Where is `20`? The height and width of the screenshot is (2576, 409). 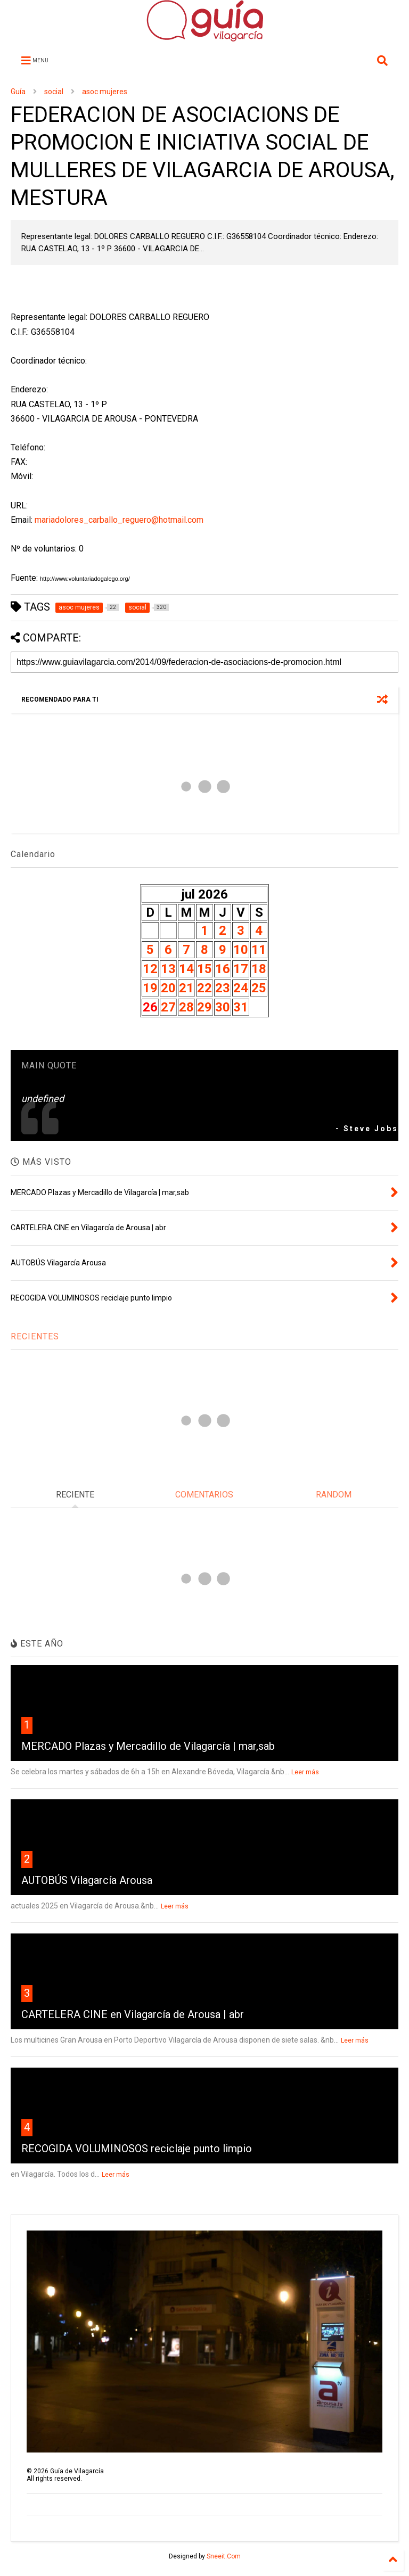 20 is located at coordinates (168, 988).